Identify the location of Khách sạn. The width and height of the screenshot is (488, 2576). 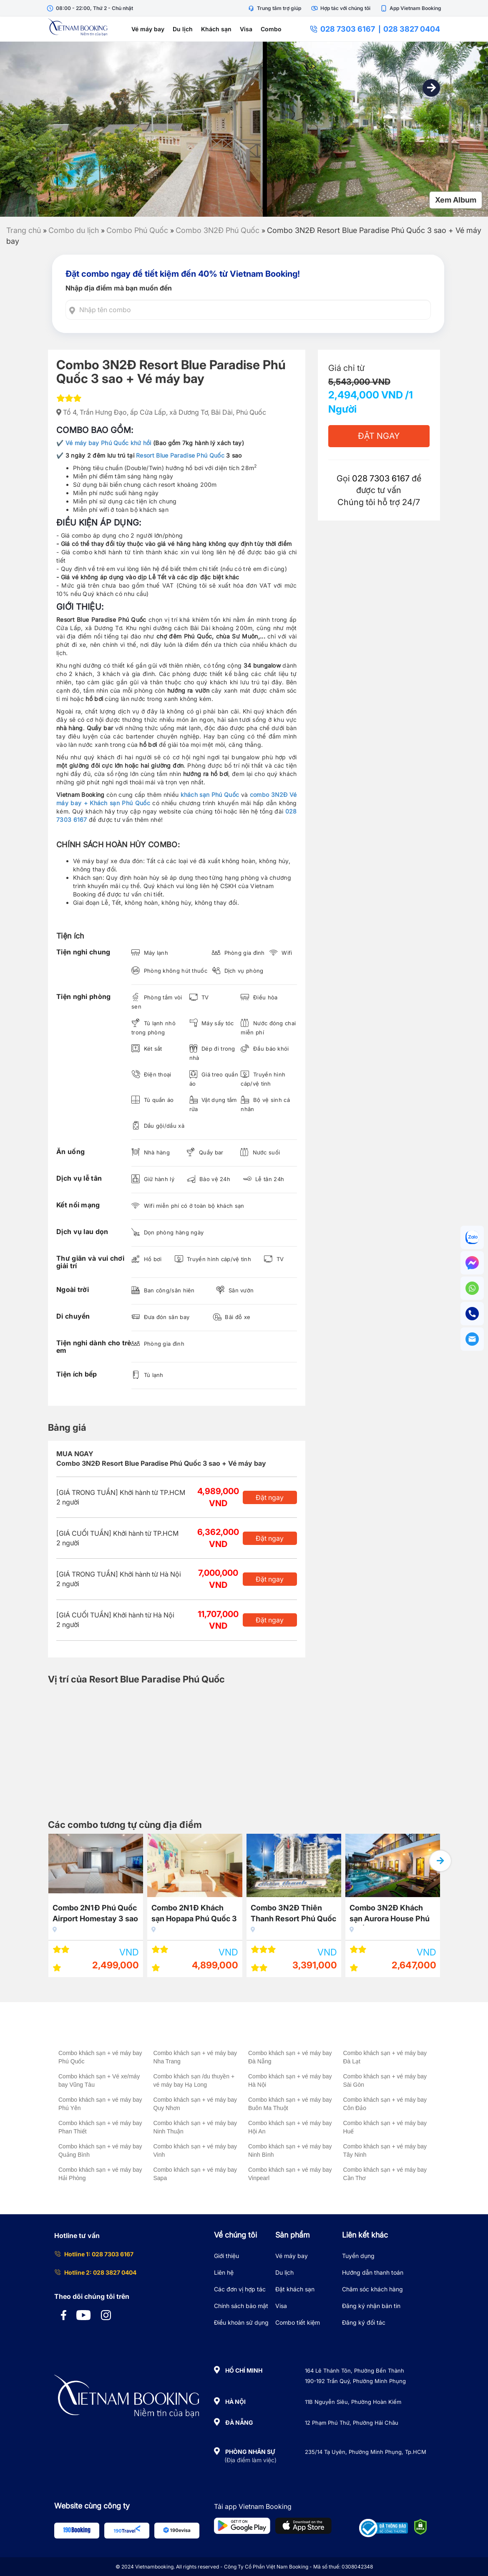
(216, 29).